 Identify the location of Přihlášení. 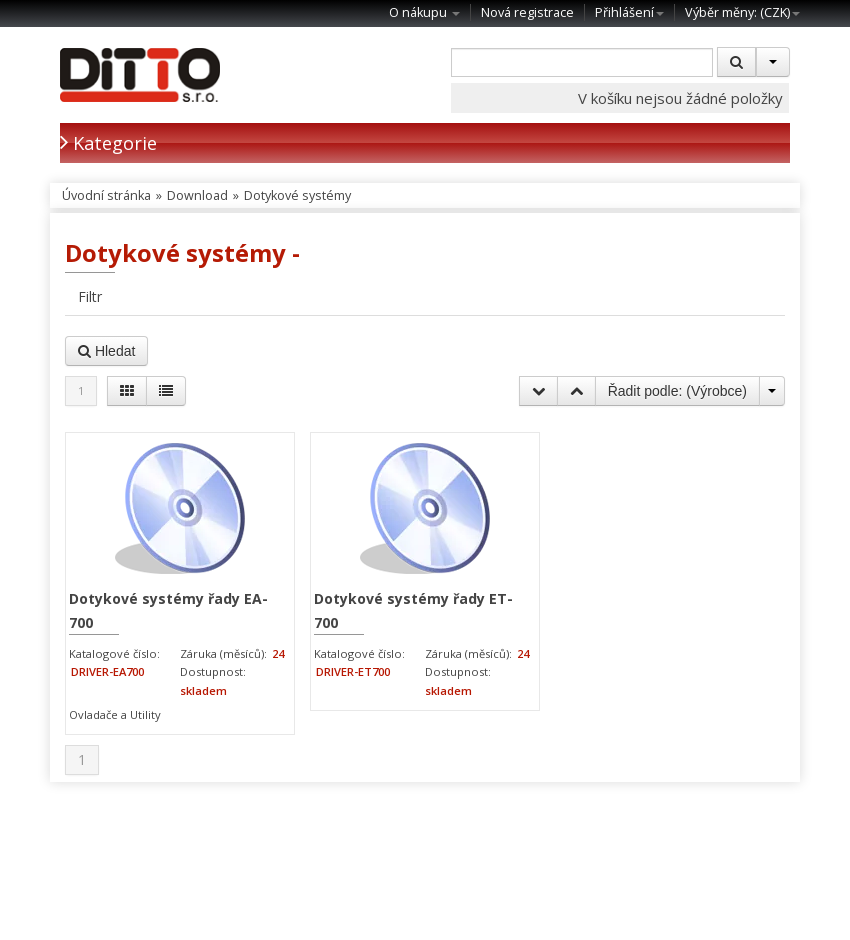
(629, 12).